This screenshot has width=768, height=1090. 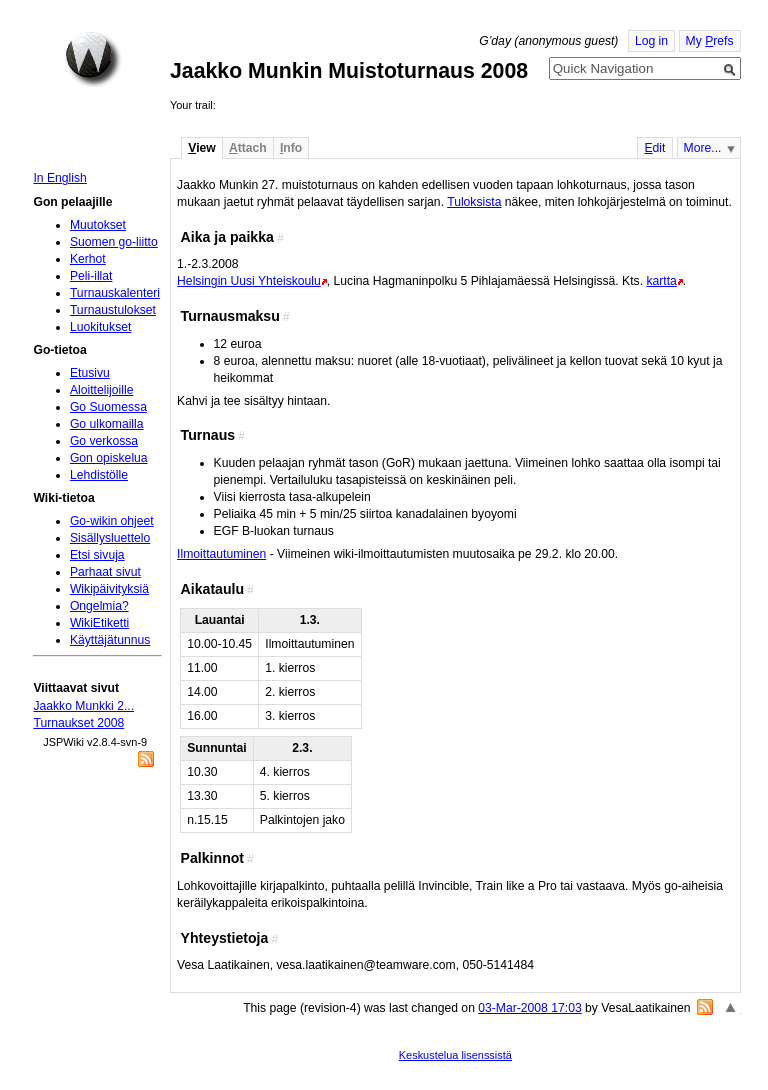 What do you see at coordinates (88, 259) in the screenshot?
I see `Kerhot` at bounding box center [88, 259].